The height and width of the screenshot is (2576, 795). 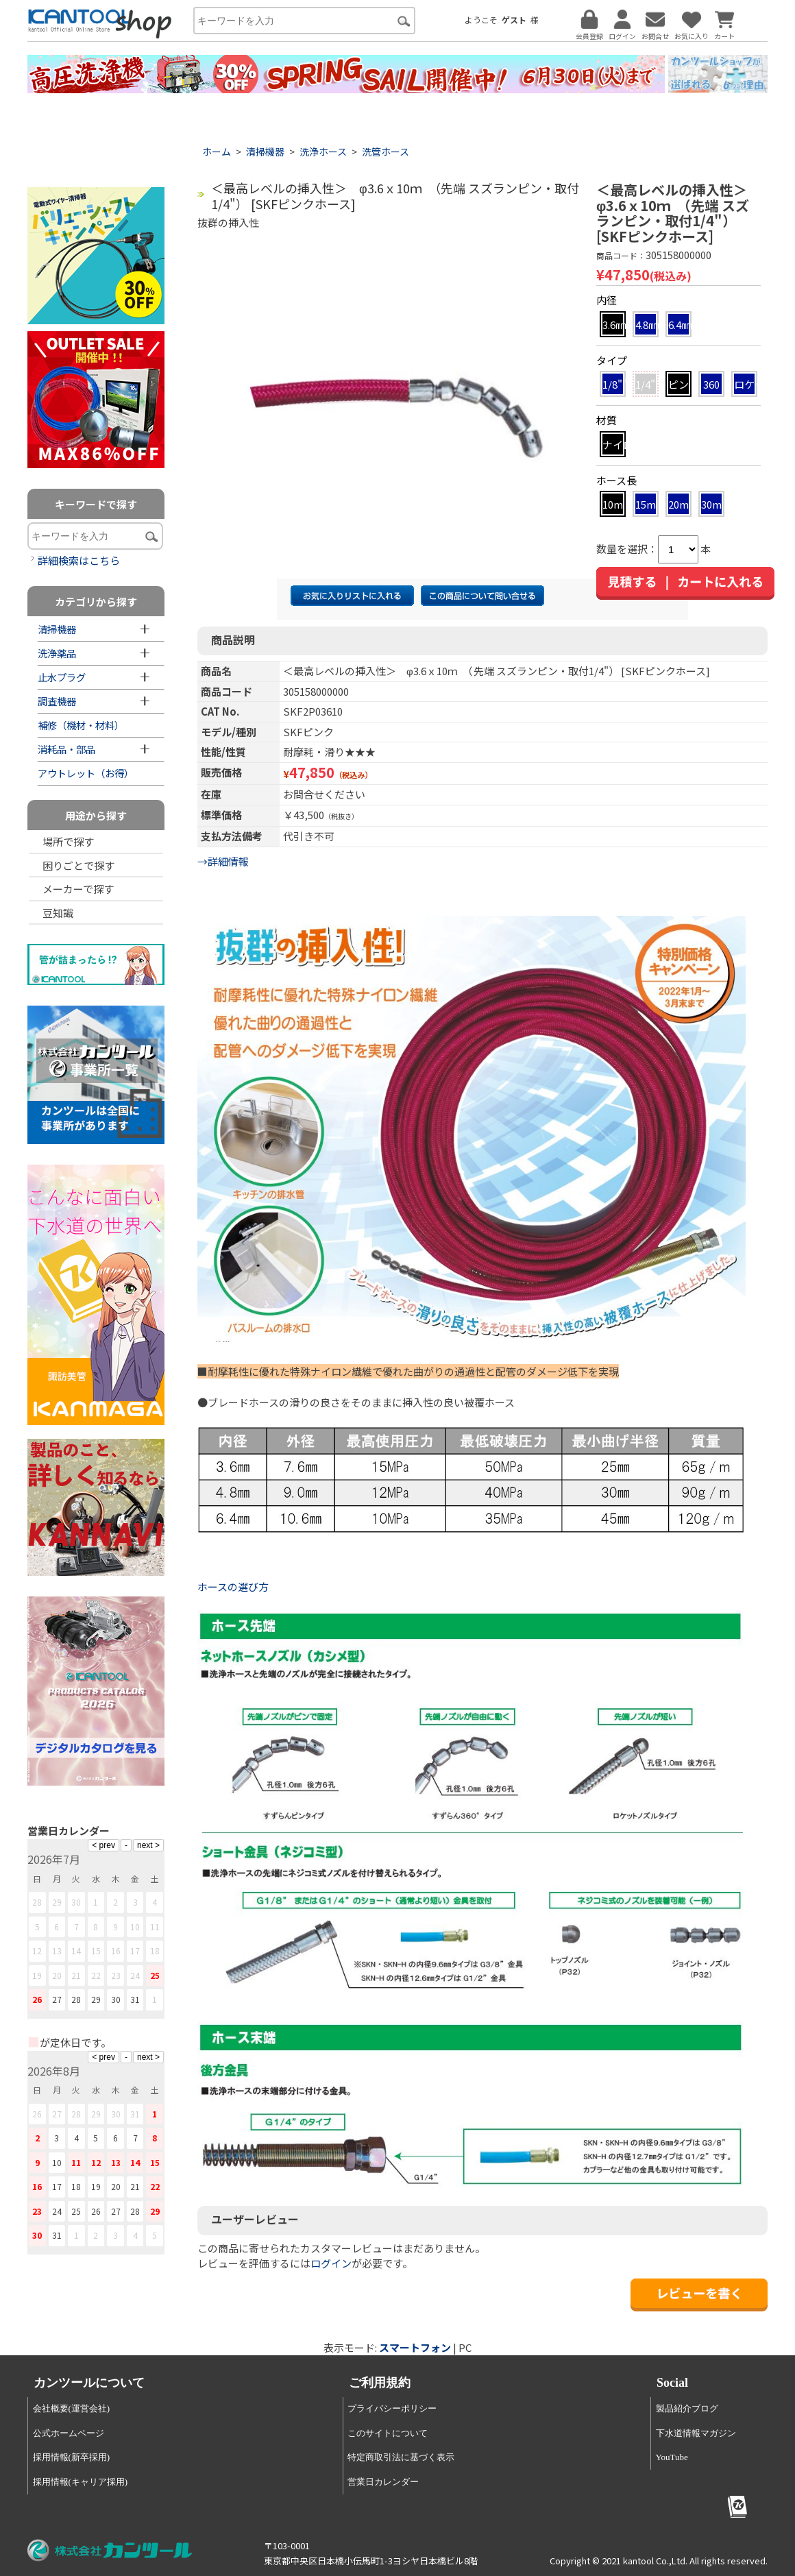 I want to click on メーカーで探す, so click(x=78, y=889).